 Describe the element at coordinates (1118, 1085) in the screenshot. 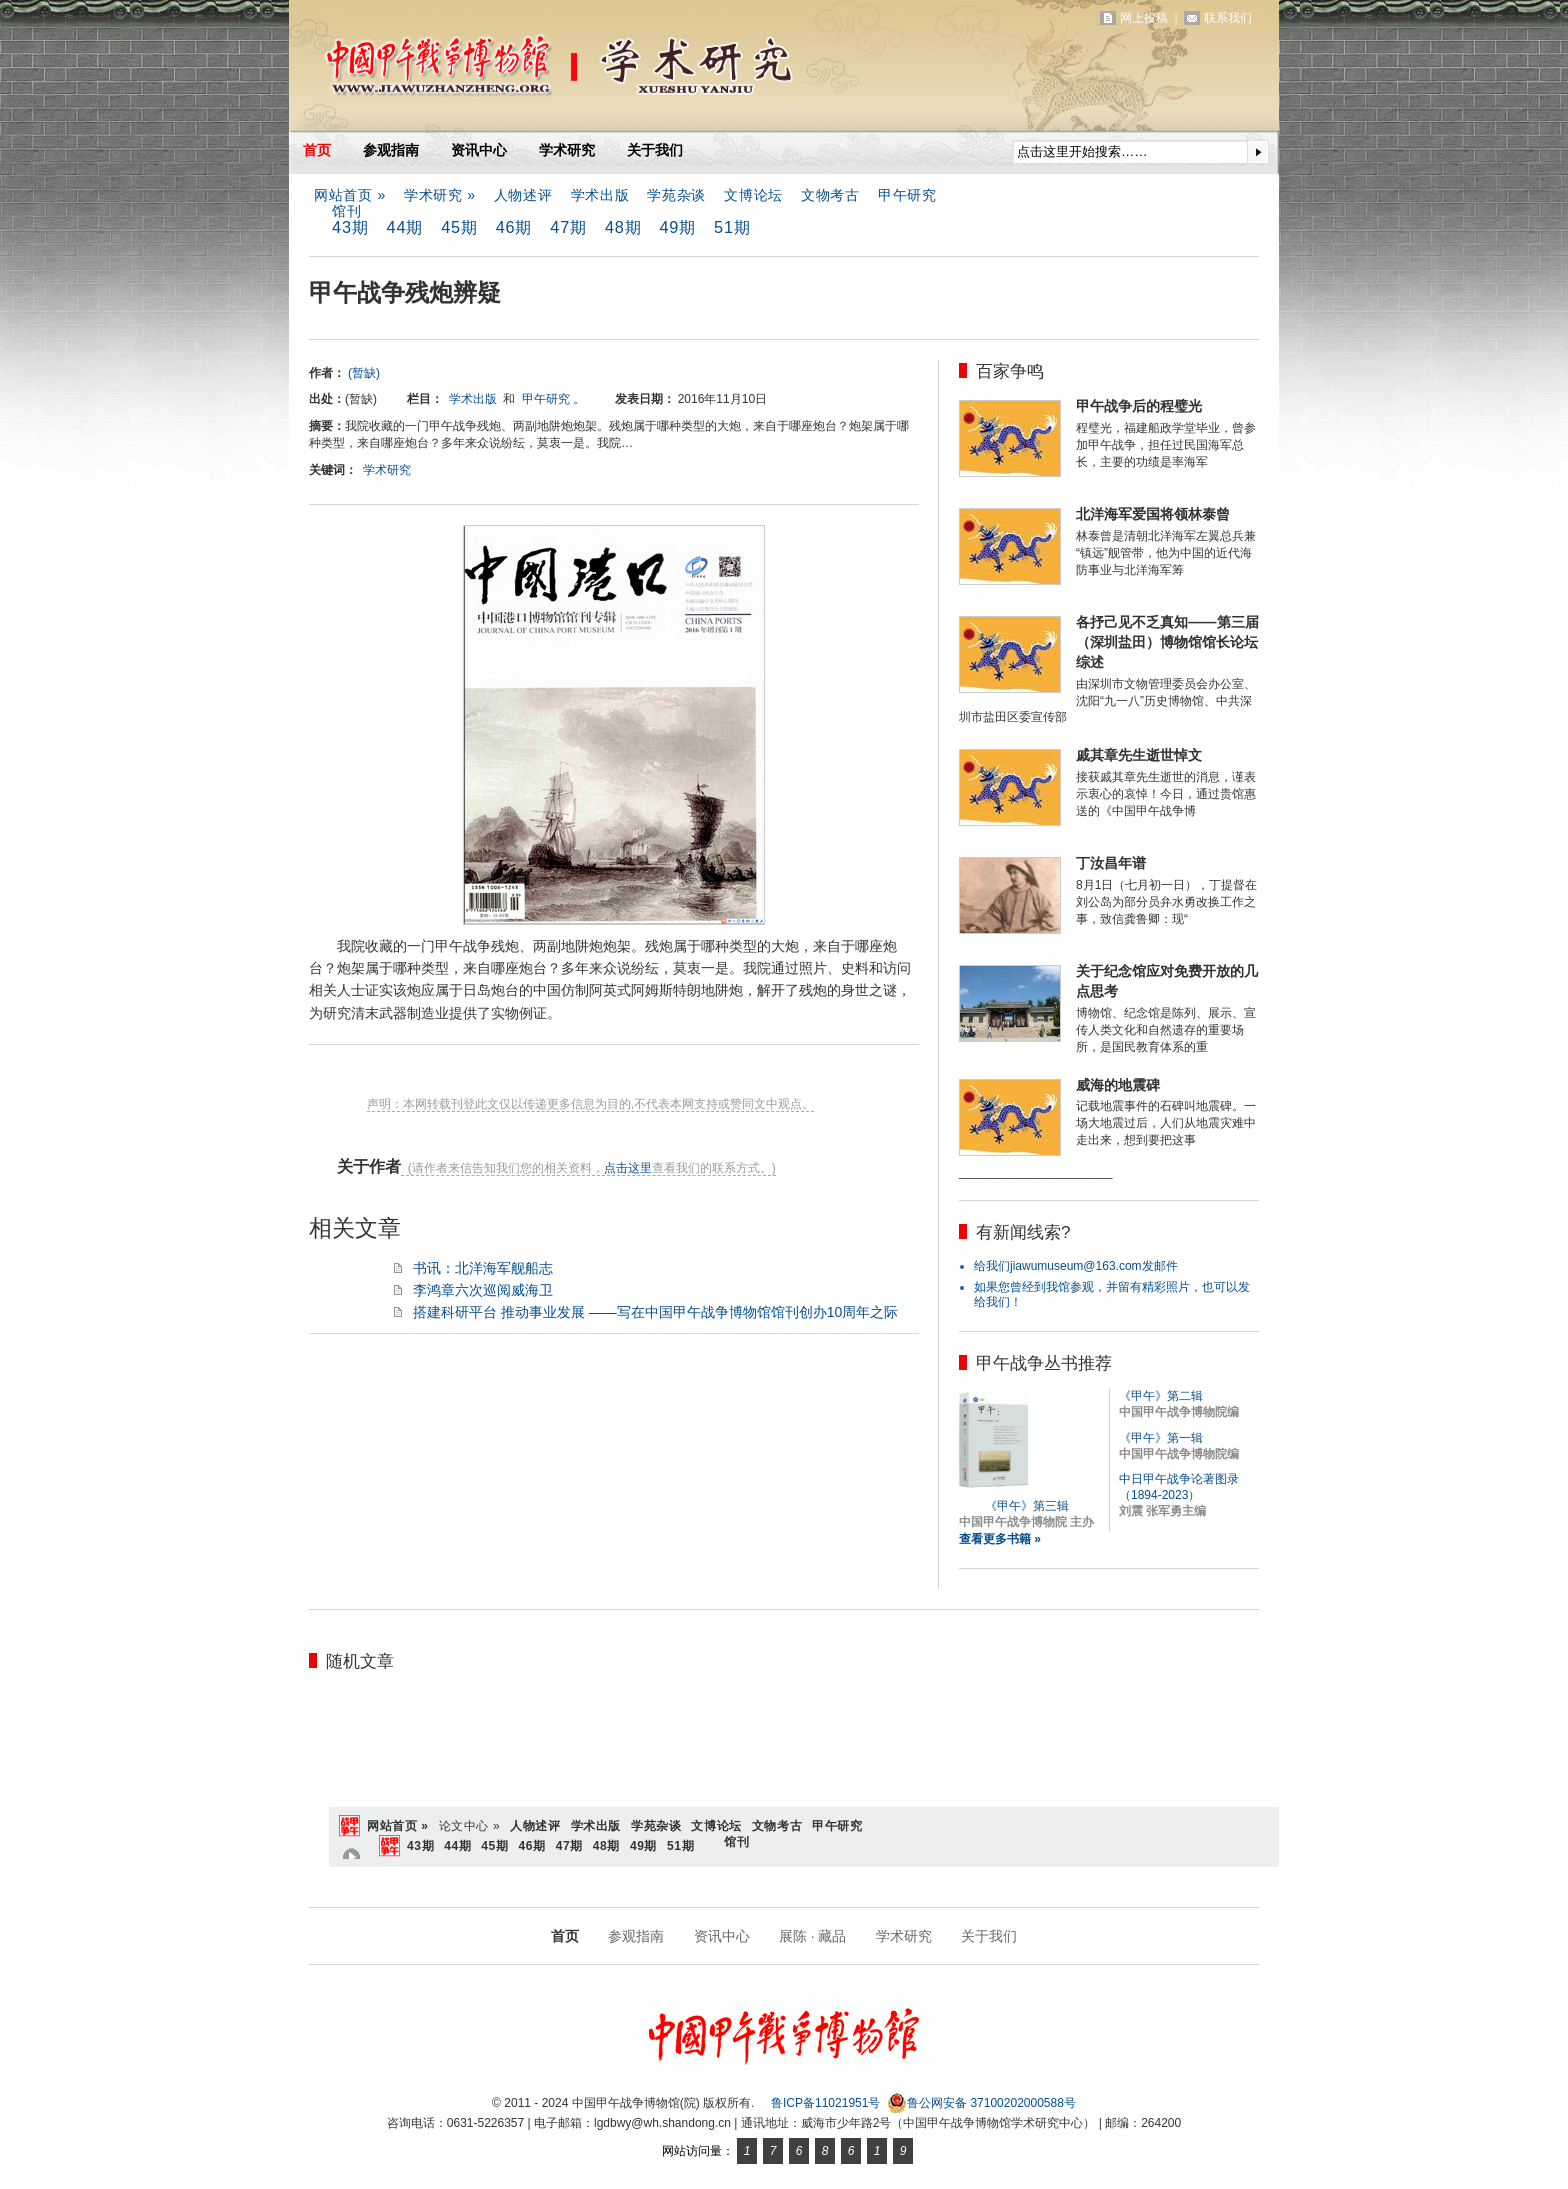

I see `威海的地震碑` at that location.